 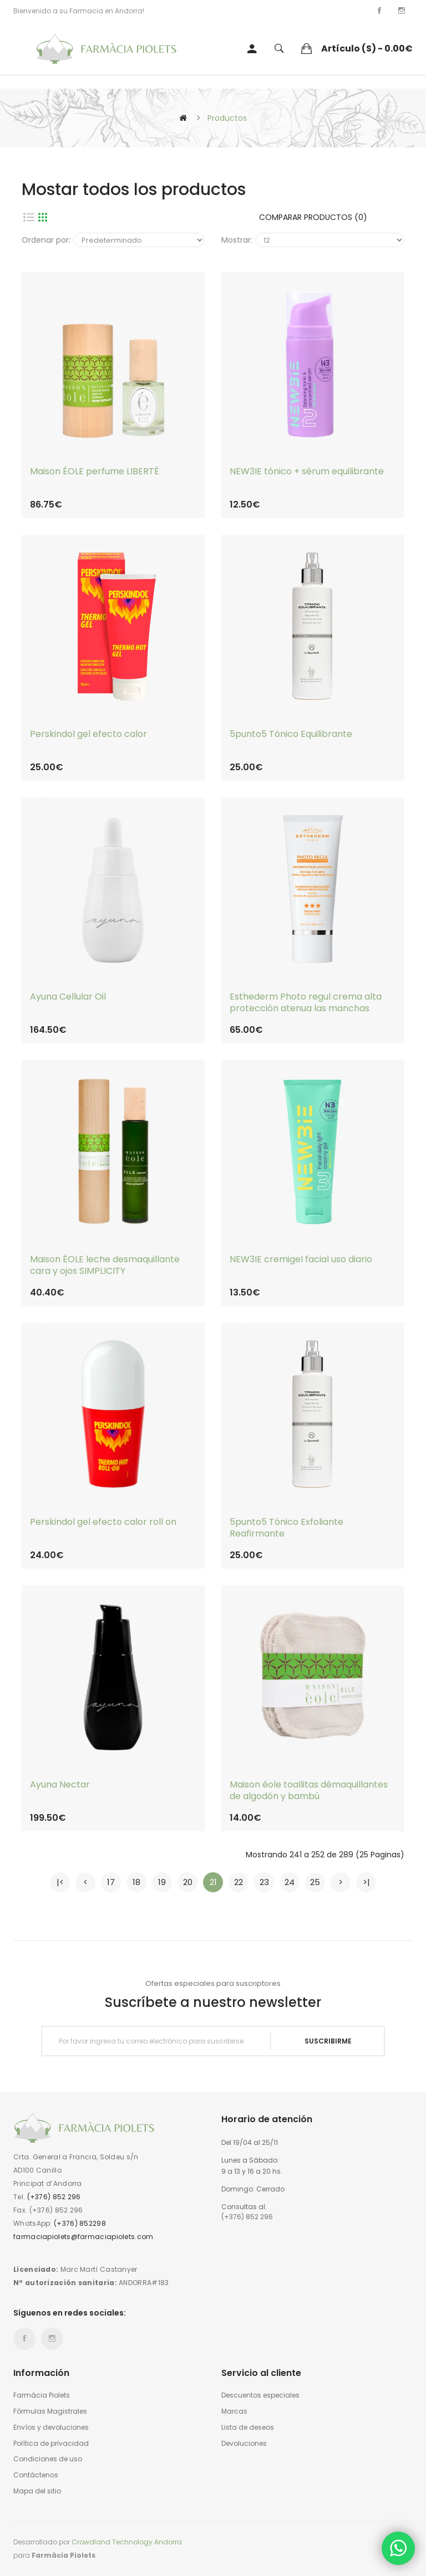 What do you see at coordinates (60, 1882) in the screenshot?
I see `|<` at bounding box center [60, 1882].